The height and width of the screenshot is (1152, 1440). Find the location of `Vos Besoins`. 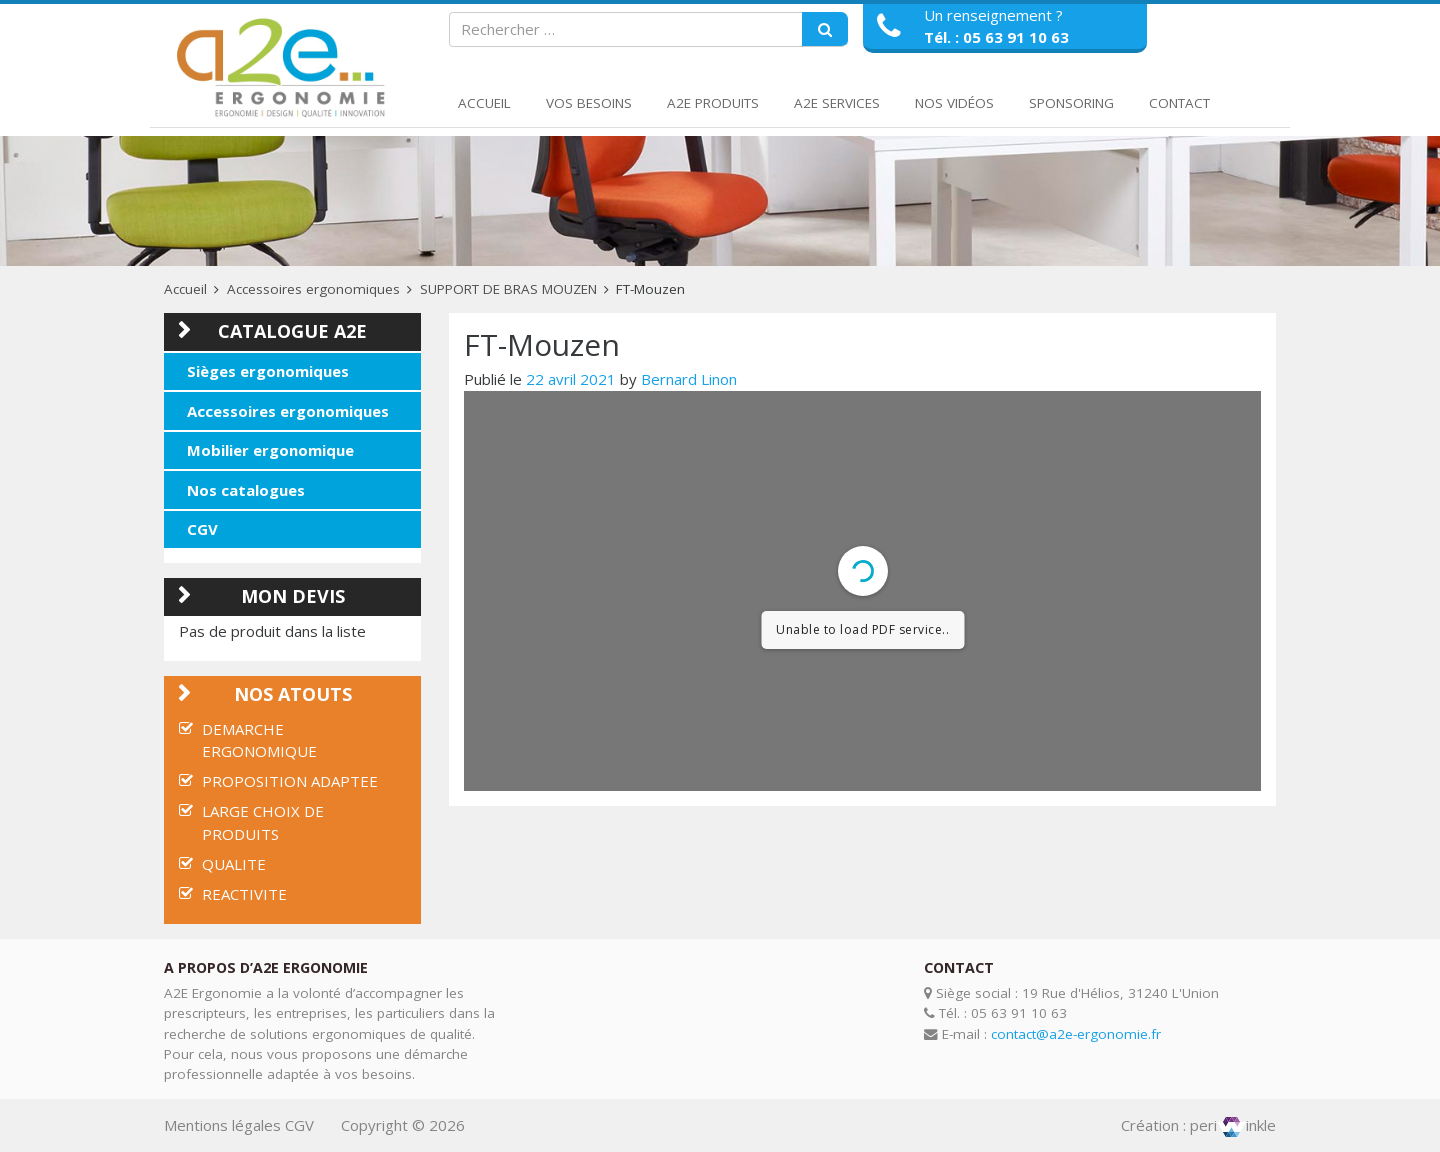

Vos Besoins is located at coordinates (589, 103).